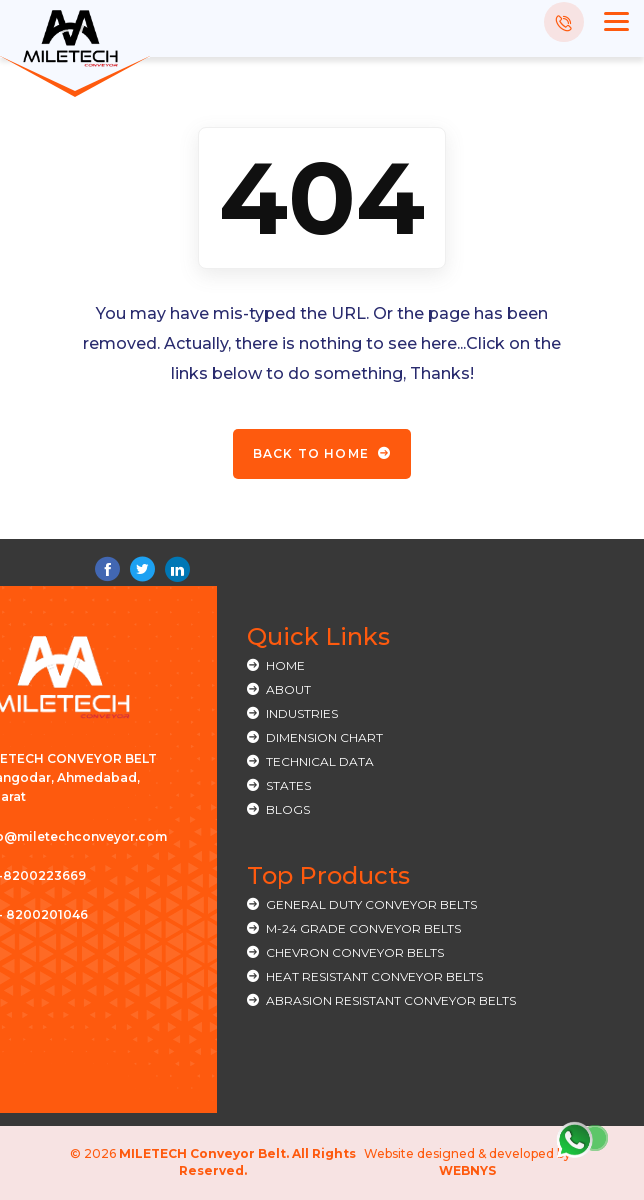 The width and height of the screenshot is (644, 1200). I want to click on Blogs, so click(288, 809).